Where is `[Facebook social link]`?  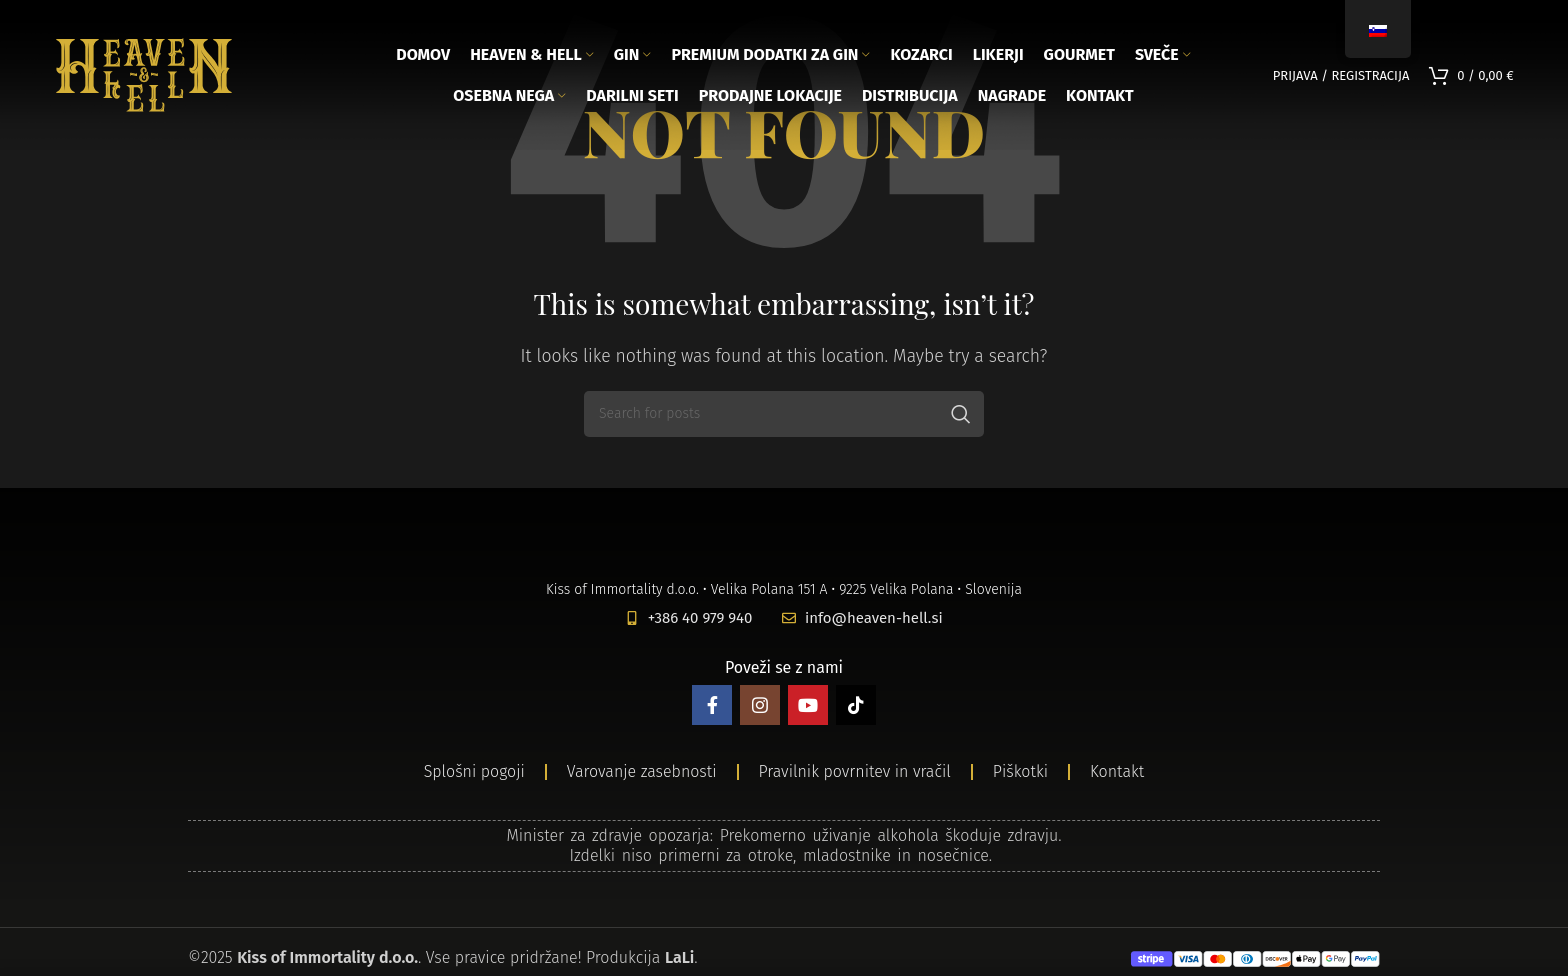 [Facebook social link] is located at coordinates (712, 705).